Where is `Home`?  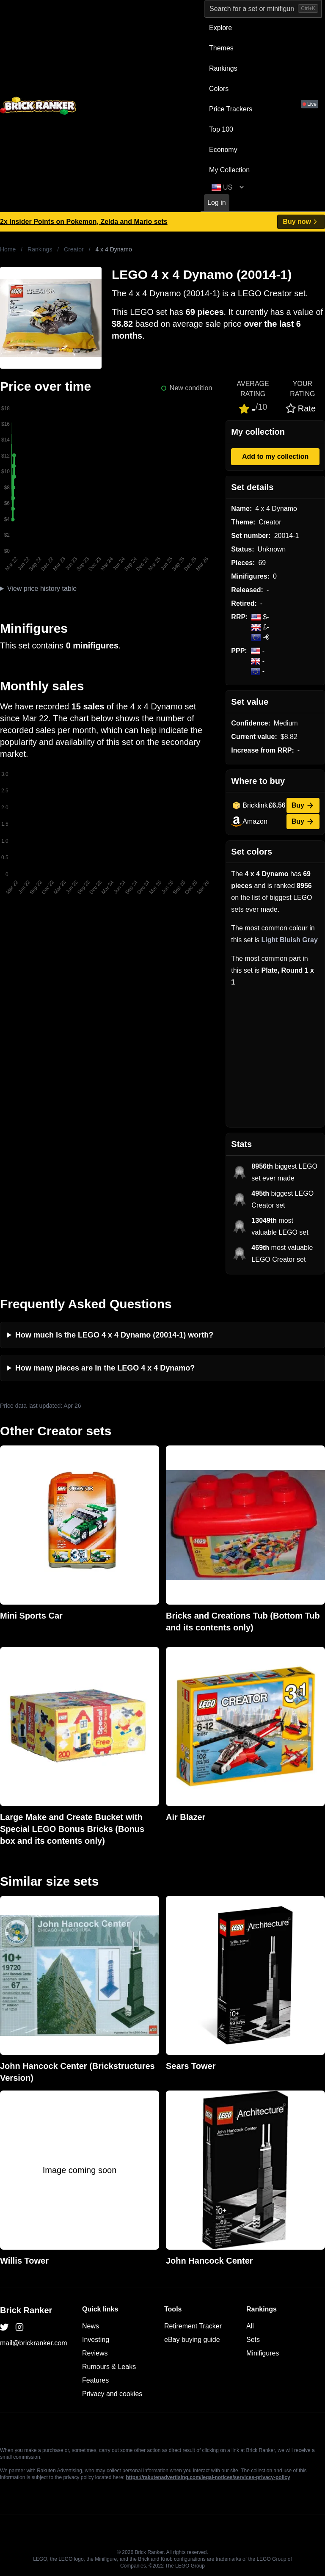
Home is located at coordinates (8, 249).